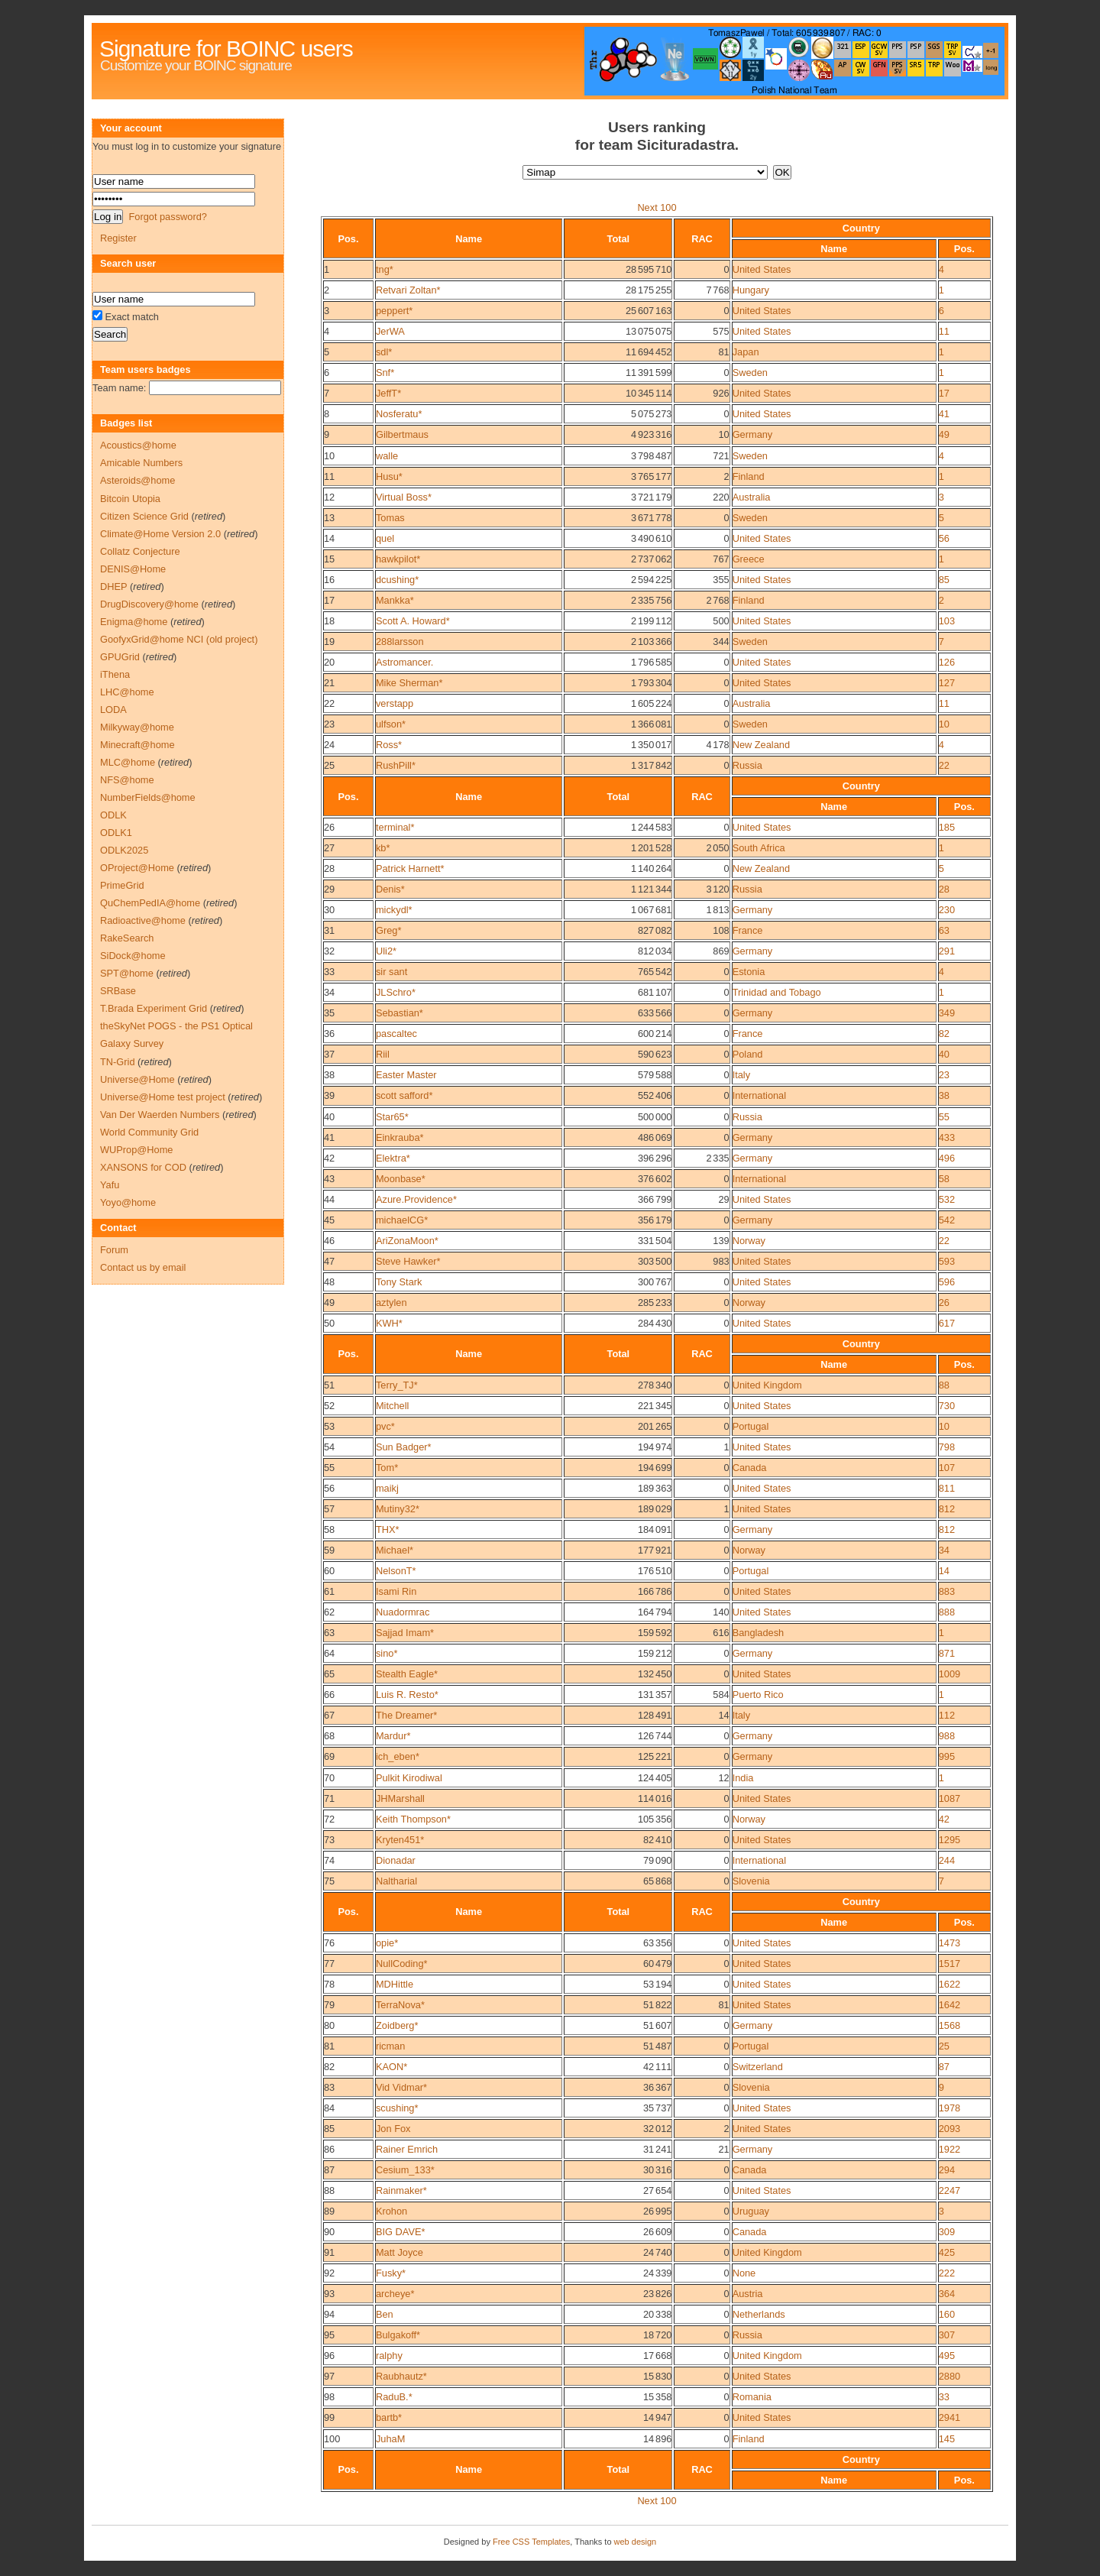  What do you see at coordinates (120, 657) in the screenshot?
I see `GPUGrid` at bounding box center [120, 657].